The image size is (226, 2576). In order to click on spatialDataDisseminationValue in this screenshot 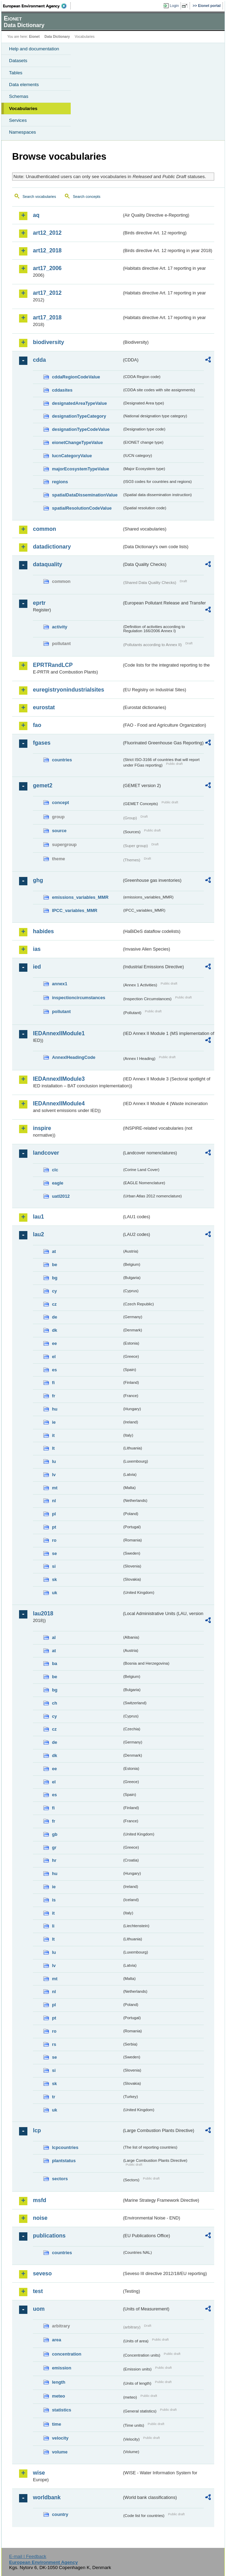, I will do `click(85, 494)`.